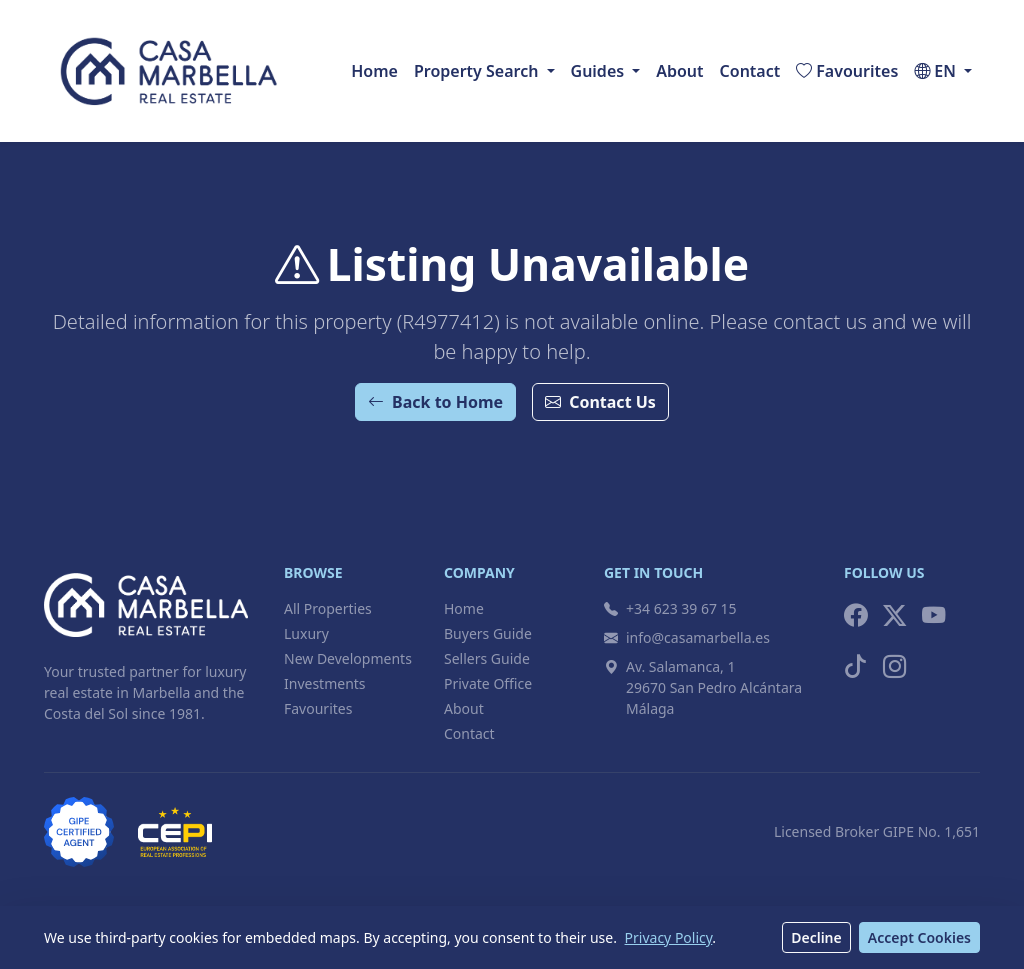 This screenshot has width=1024, height=969. What do you see at coordinates (894, 666) in the screenshot?
I see `[Instagram]` at bounding box center [894, 666].